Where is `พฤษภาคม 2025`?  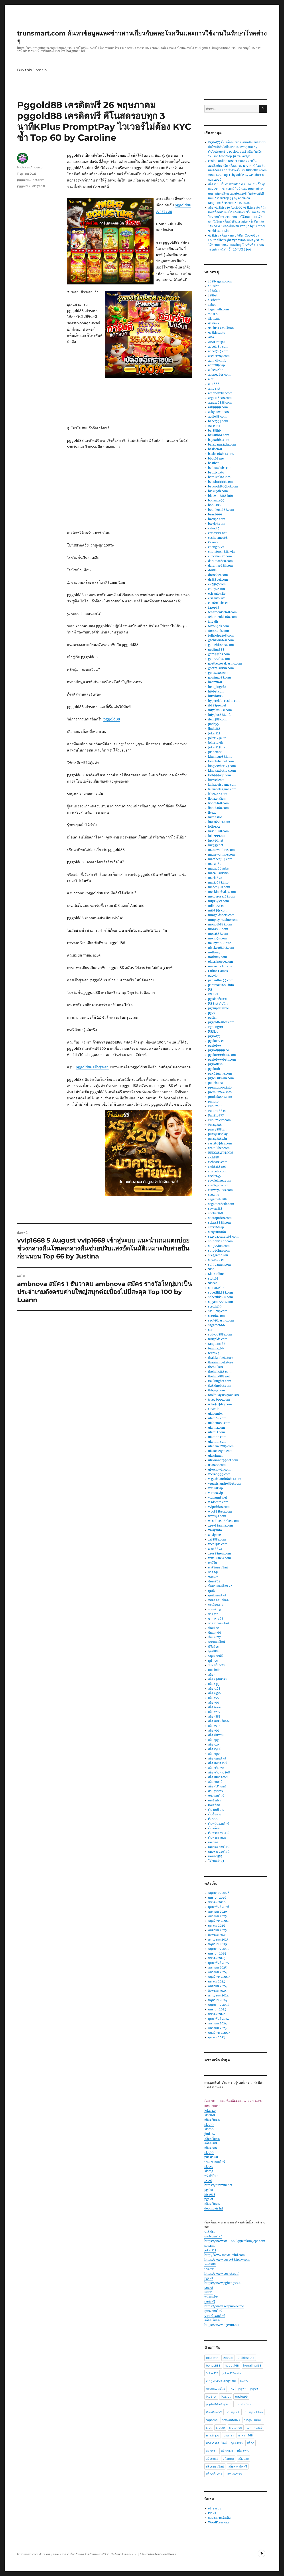
พฤษภาคม 2025 is located at coordinates (218, 1949).